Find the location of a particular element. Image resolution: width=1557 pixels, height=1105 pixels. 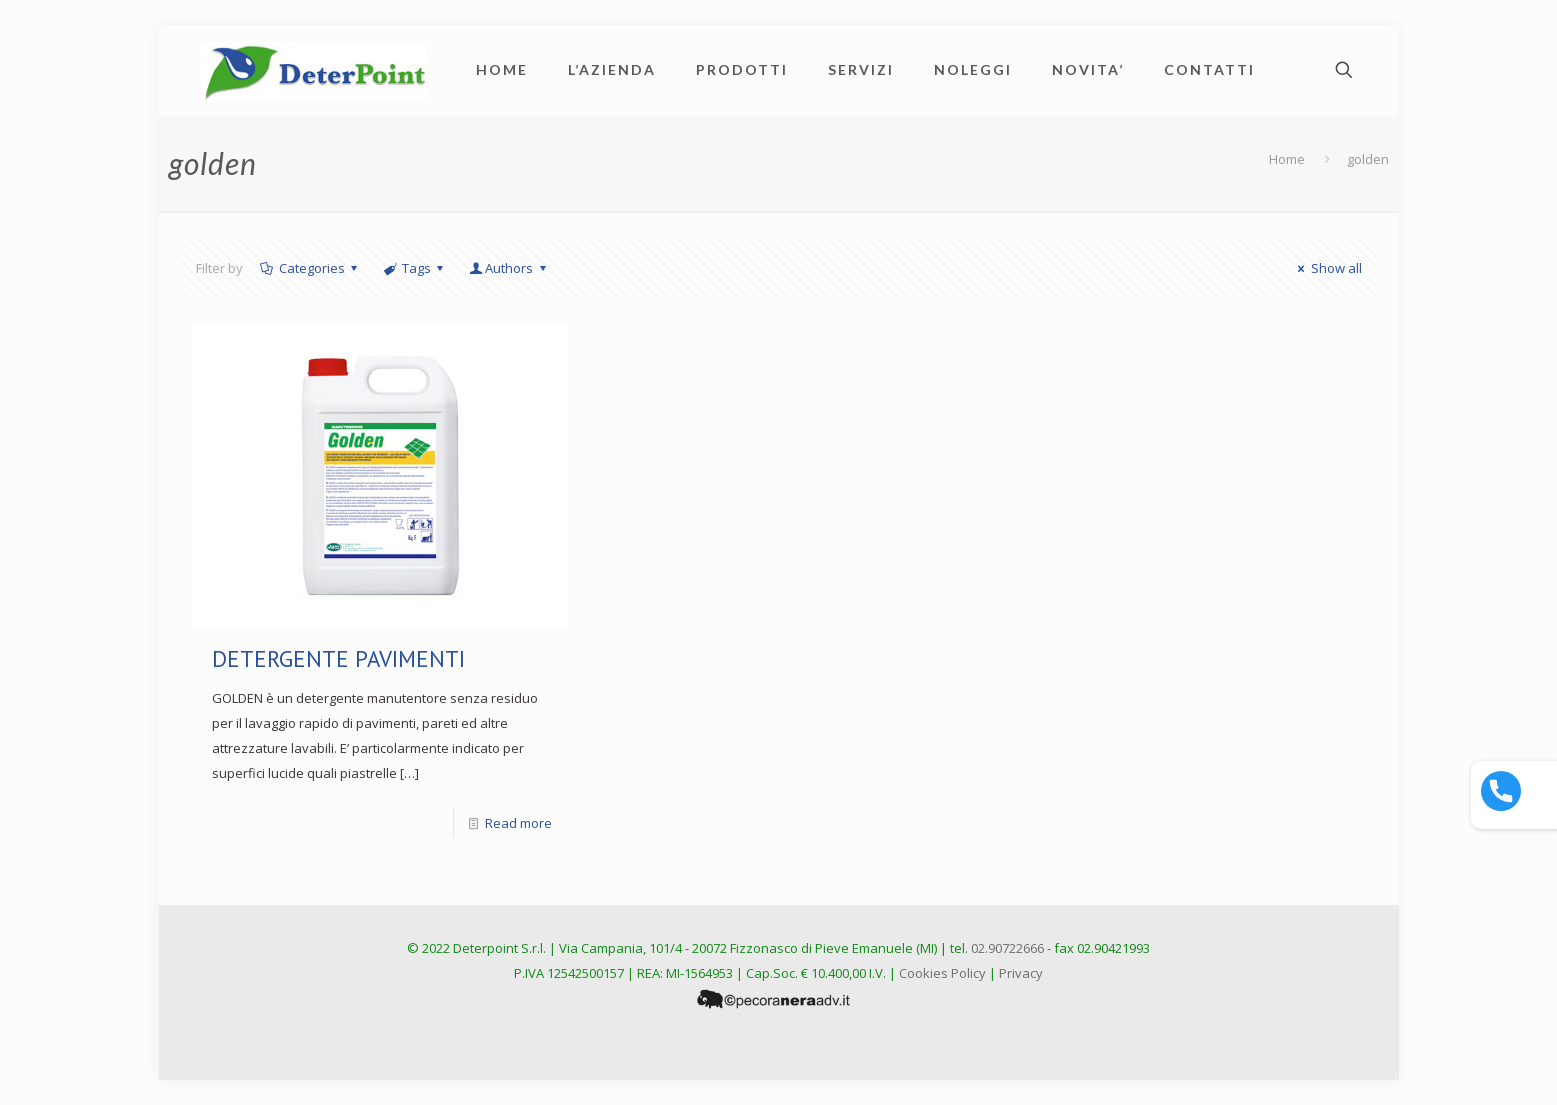

Read more is located at coordinates (518, 823).